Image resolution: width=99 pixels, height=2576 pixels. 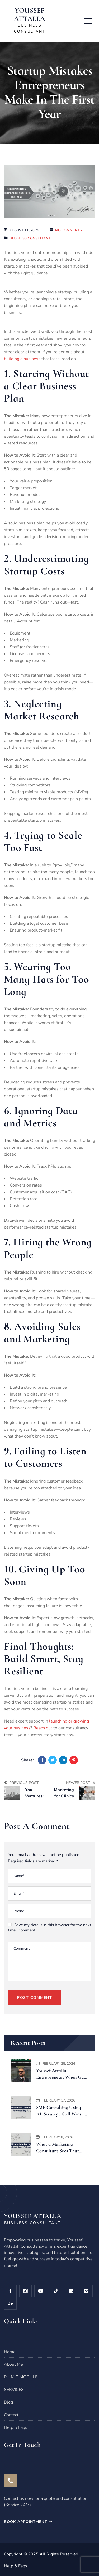 I want to click on SME Consulting Using AI: Strategy Still Wins in 2026, so click(x=61, y=2110).